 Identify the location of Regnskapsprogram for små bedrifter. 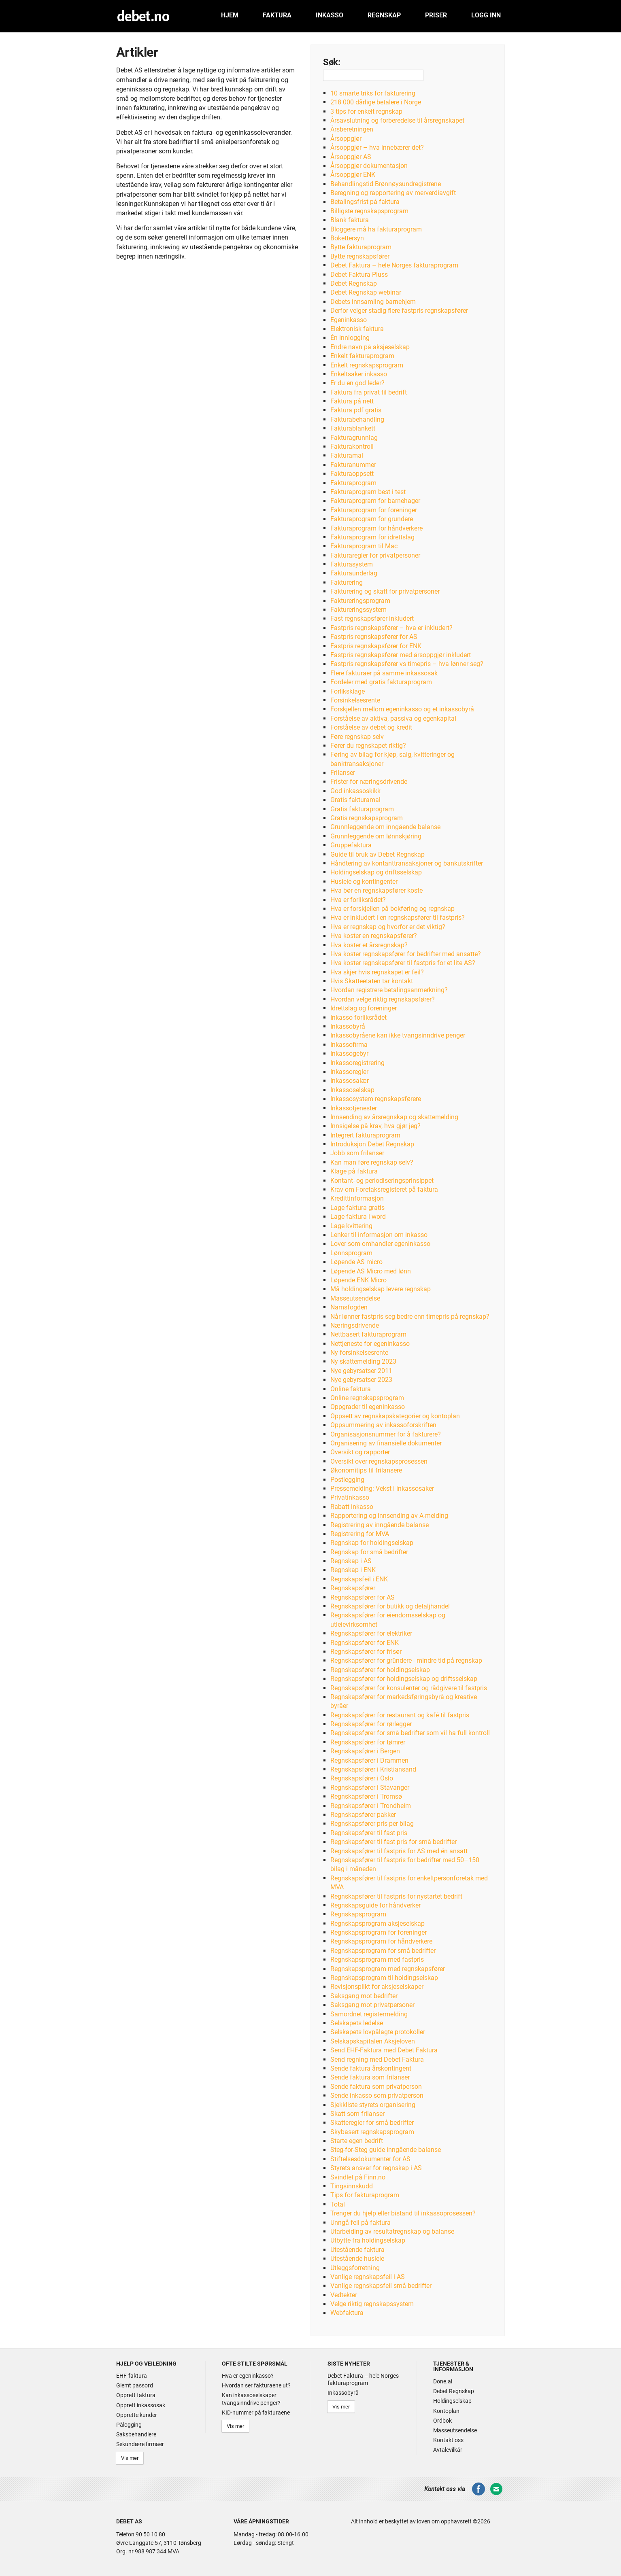
(383, 1950).